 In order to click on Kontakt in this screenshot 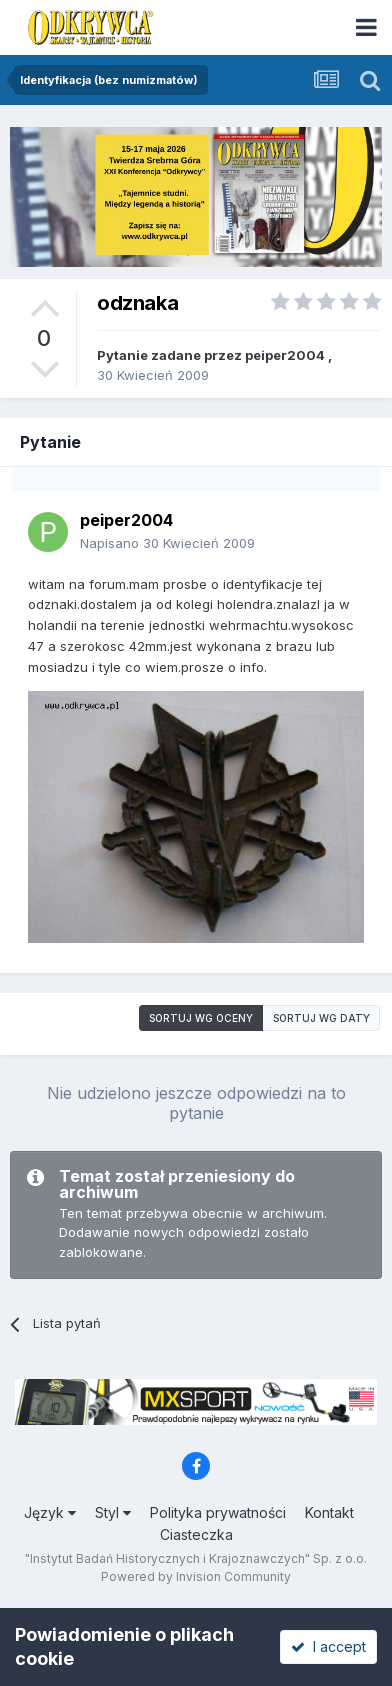, I will do `click(329, 1512)`.